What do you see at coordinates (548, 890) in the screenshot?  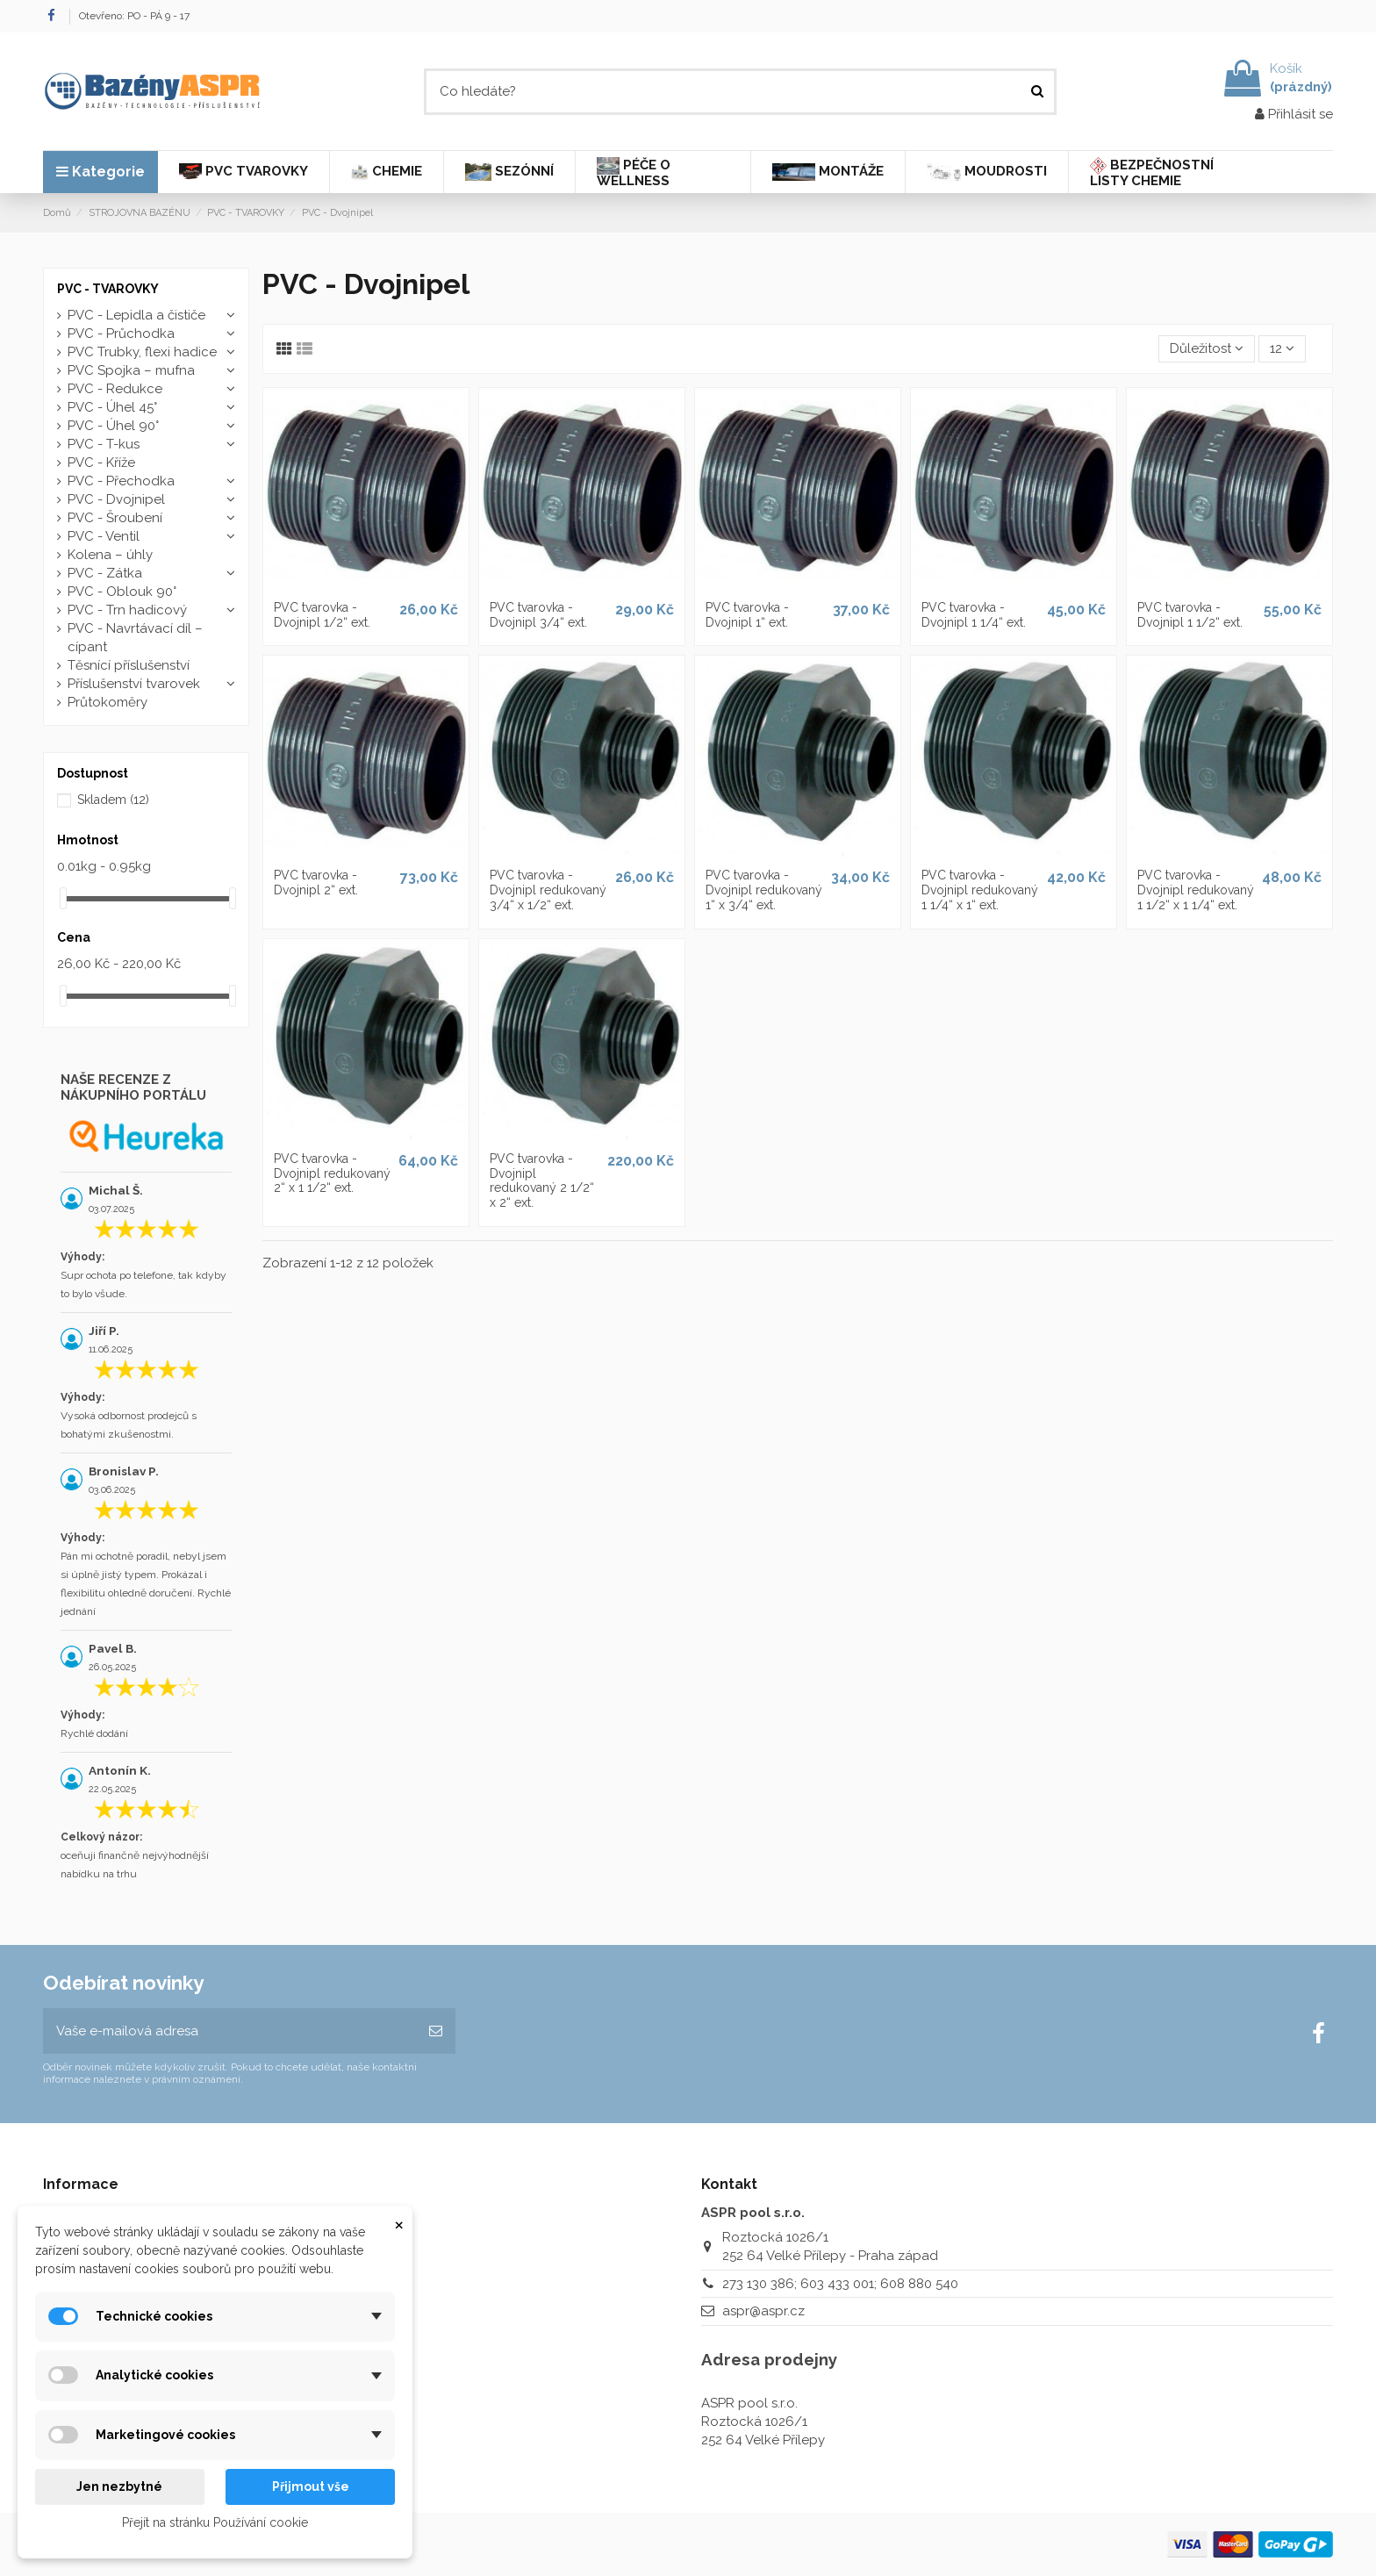 I see `PVC tvarovka - Dvojnipl redukovaný 3/4“ x 1/2“ ext.` at bounding box center [548, 890].